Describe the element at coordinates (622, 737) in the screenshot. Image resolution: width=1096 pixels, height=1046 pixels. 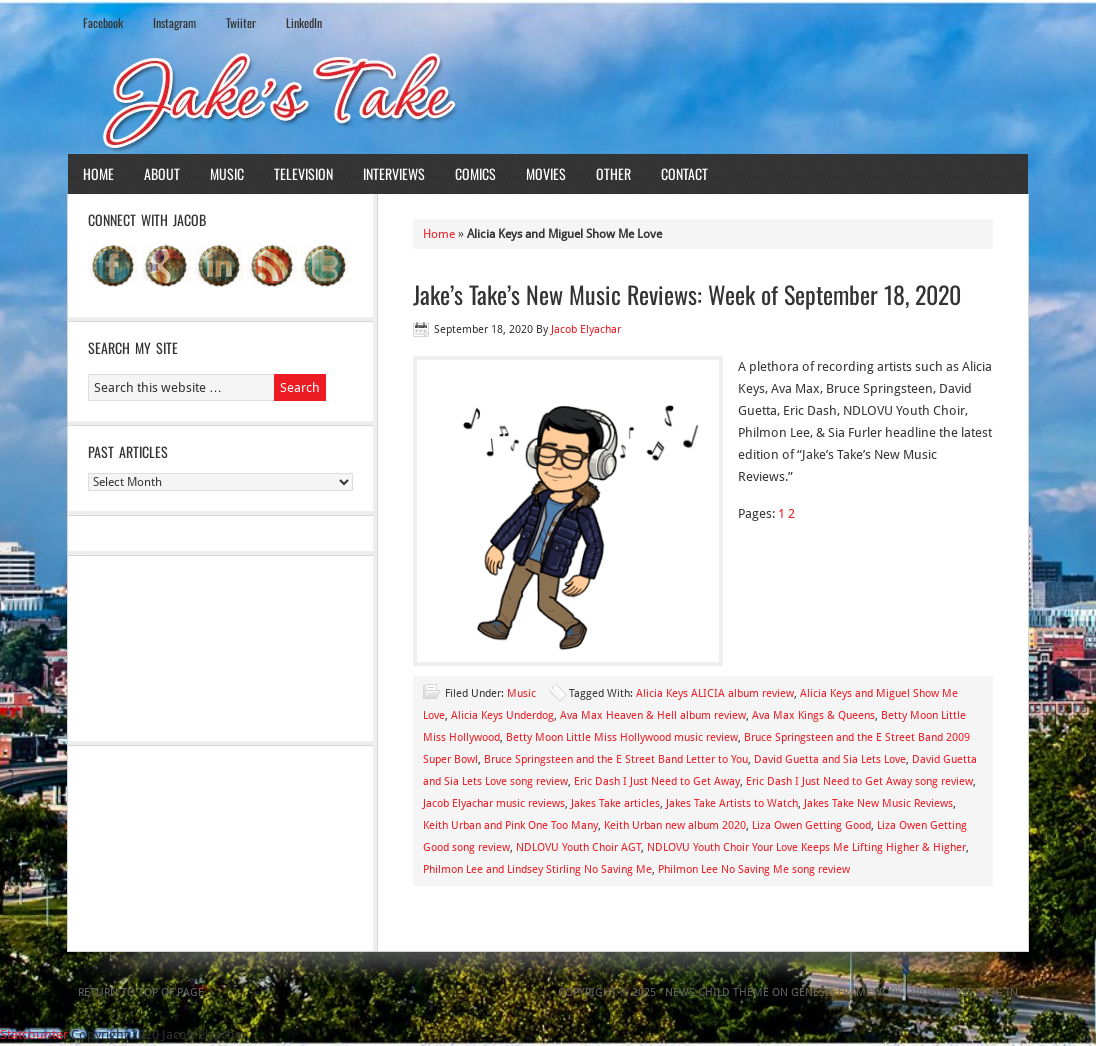
I see `Betty Moon Little Miss Hollywood music review` at that location.